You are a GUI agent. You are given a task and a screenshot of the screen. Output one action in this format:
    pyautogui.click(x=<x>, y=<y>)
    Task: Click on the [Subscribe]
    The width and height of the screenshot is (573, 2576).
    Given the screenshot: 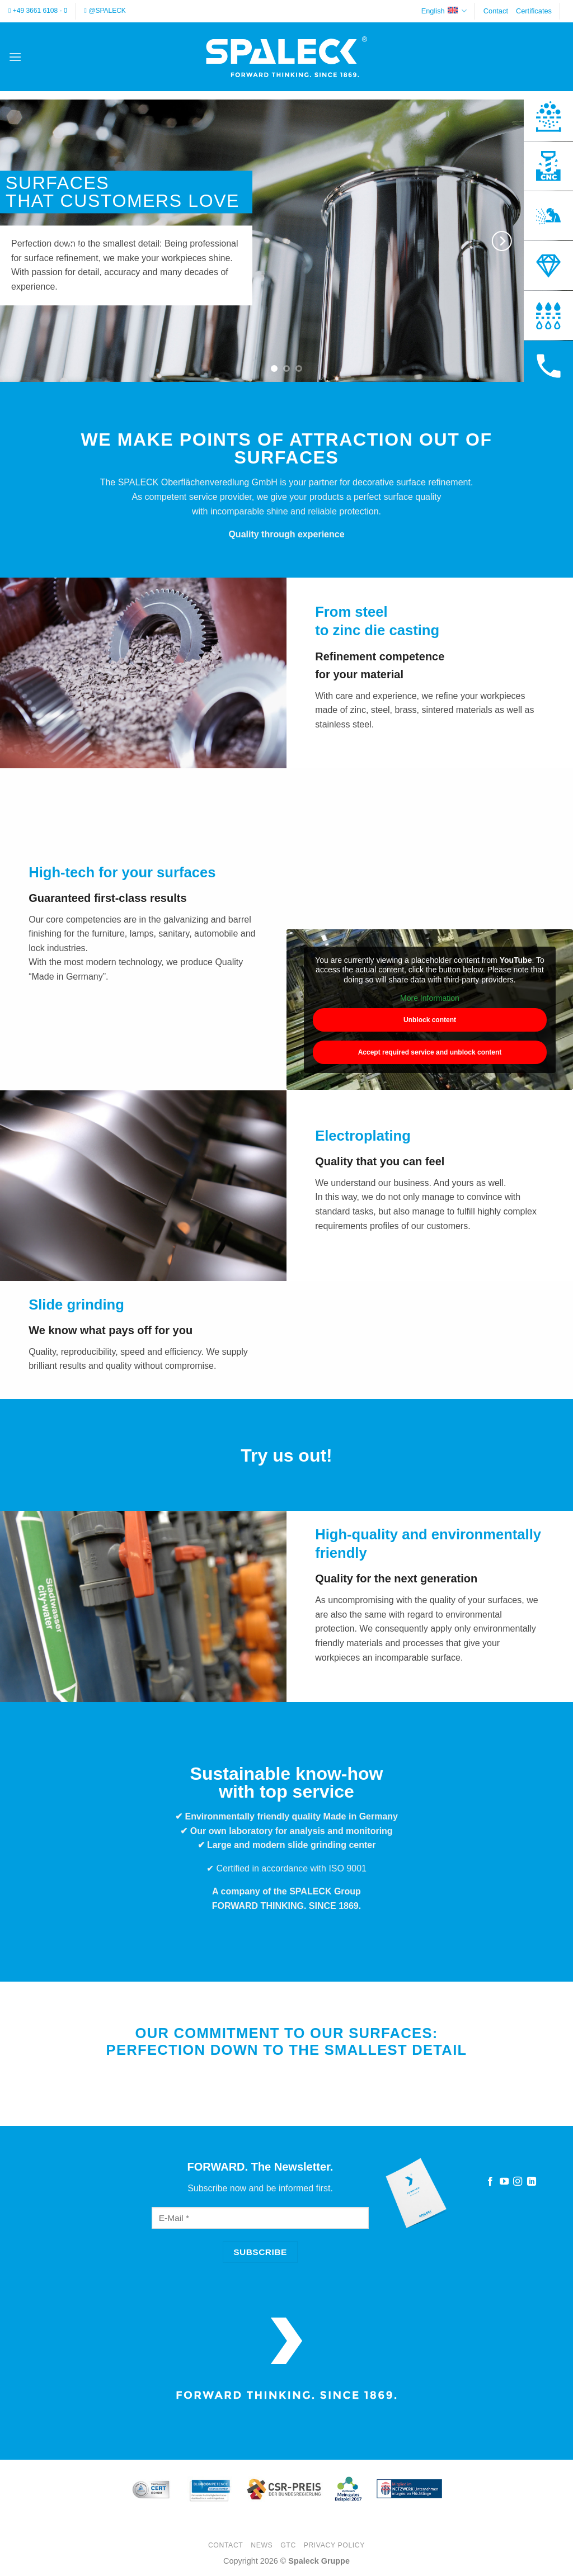 What is the action you would take?
    pyautogui.click(x=260, y=2252)
    